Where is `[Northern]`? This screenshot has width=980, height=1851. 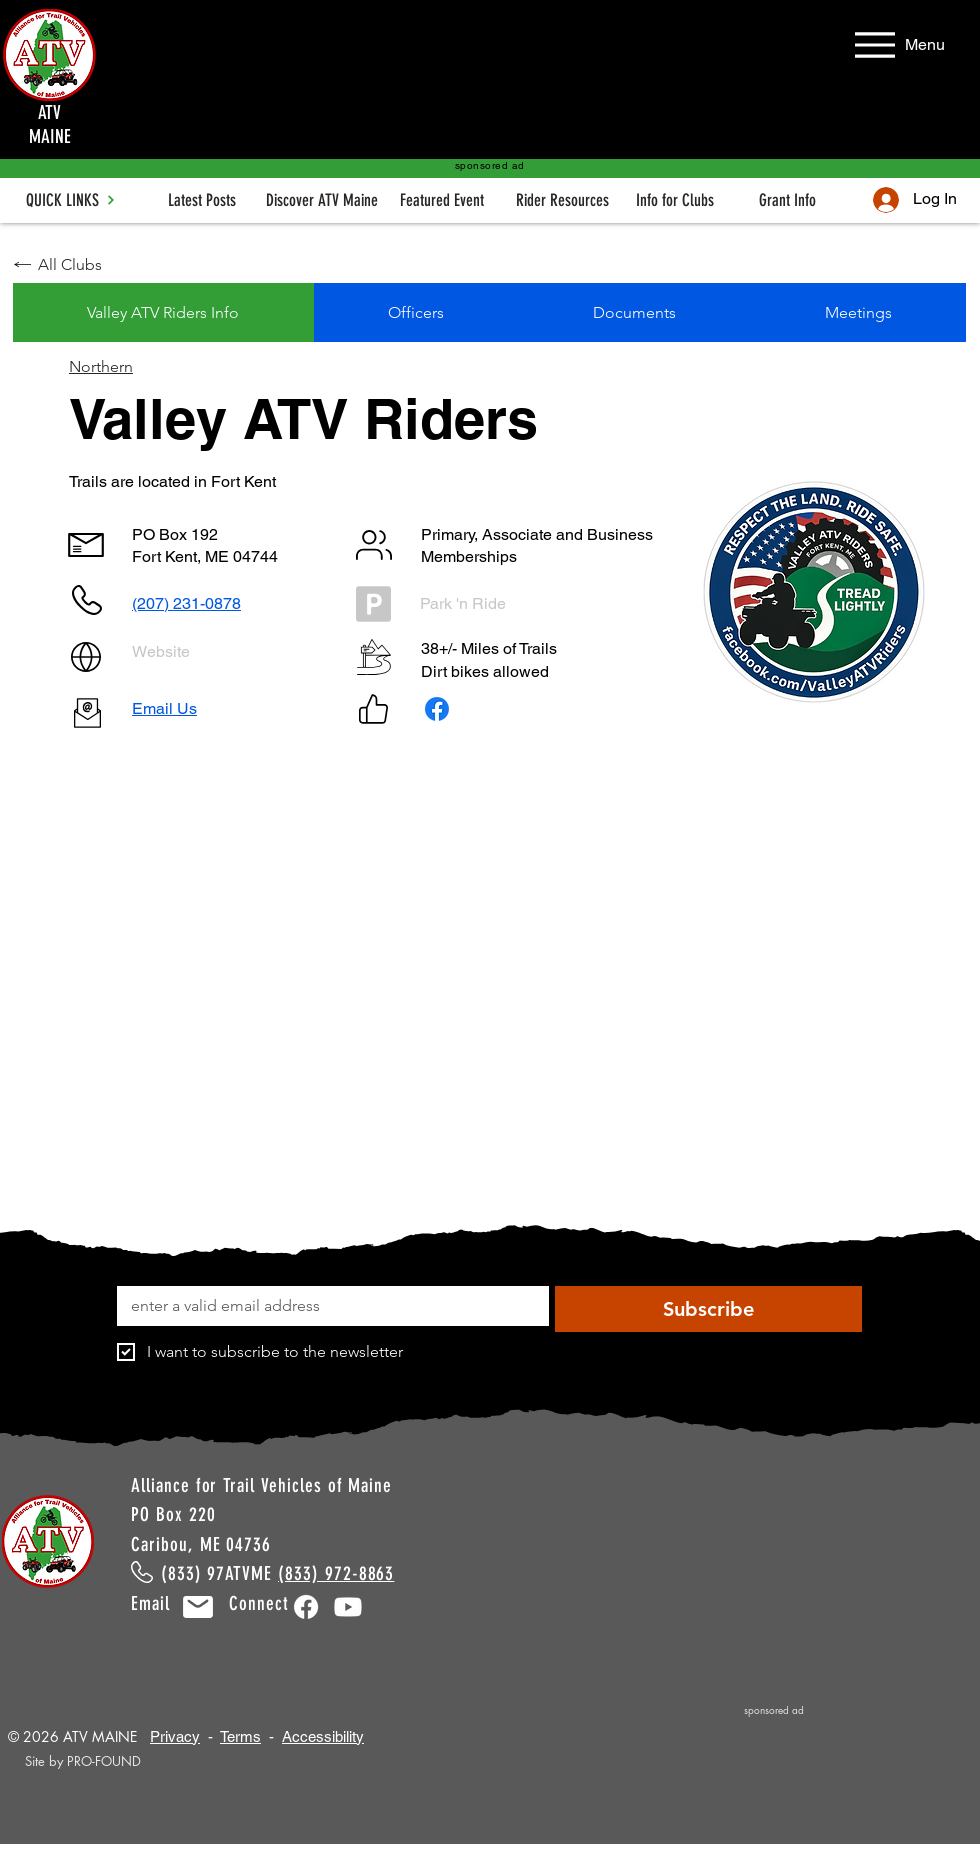
[Northern] is located at coordinates (135, 366).